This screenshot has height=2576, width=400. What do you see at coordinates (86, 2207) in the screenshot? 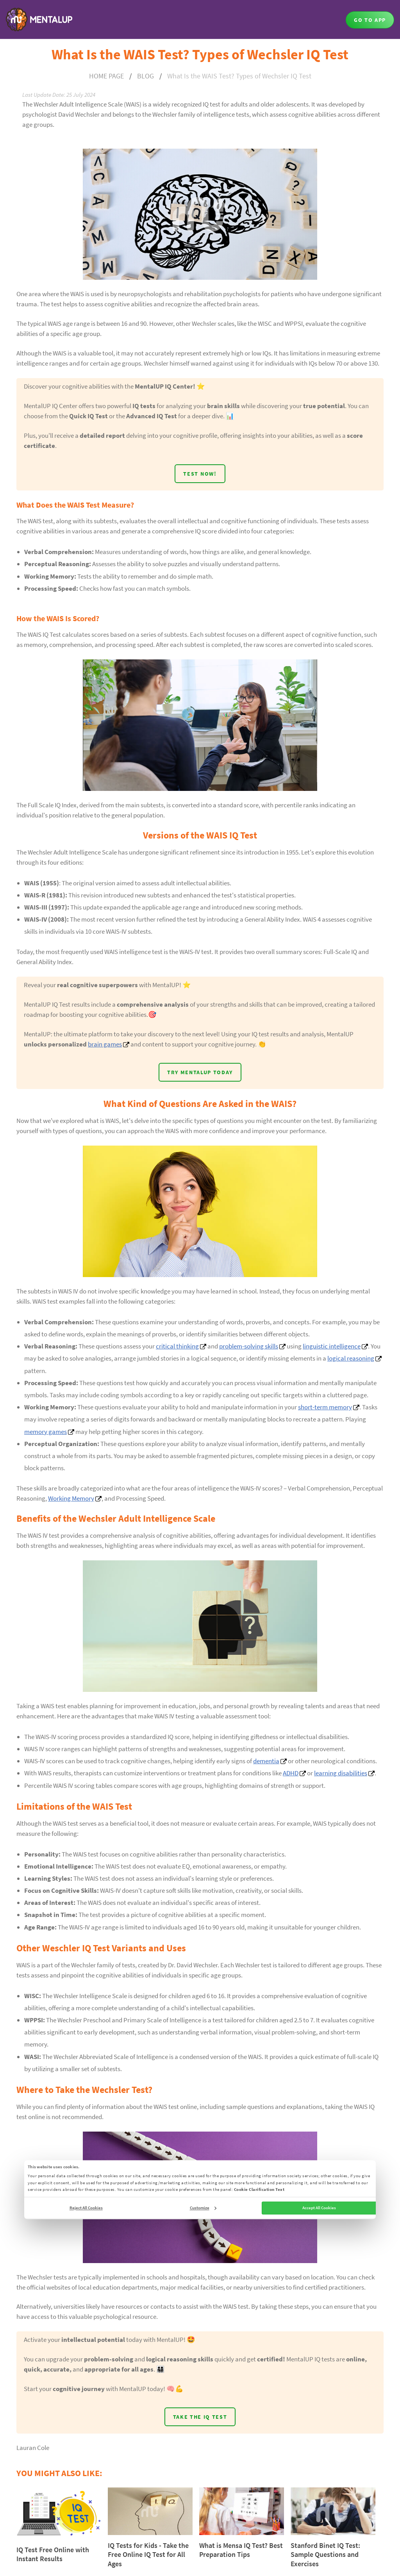
I see `Reject All Cookies` at bounding box center [86, 2207].